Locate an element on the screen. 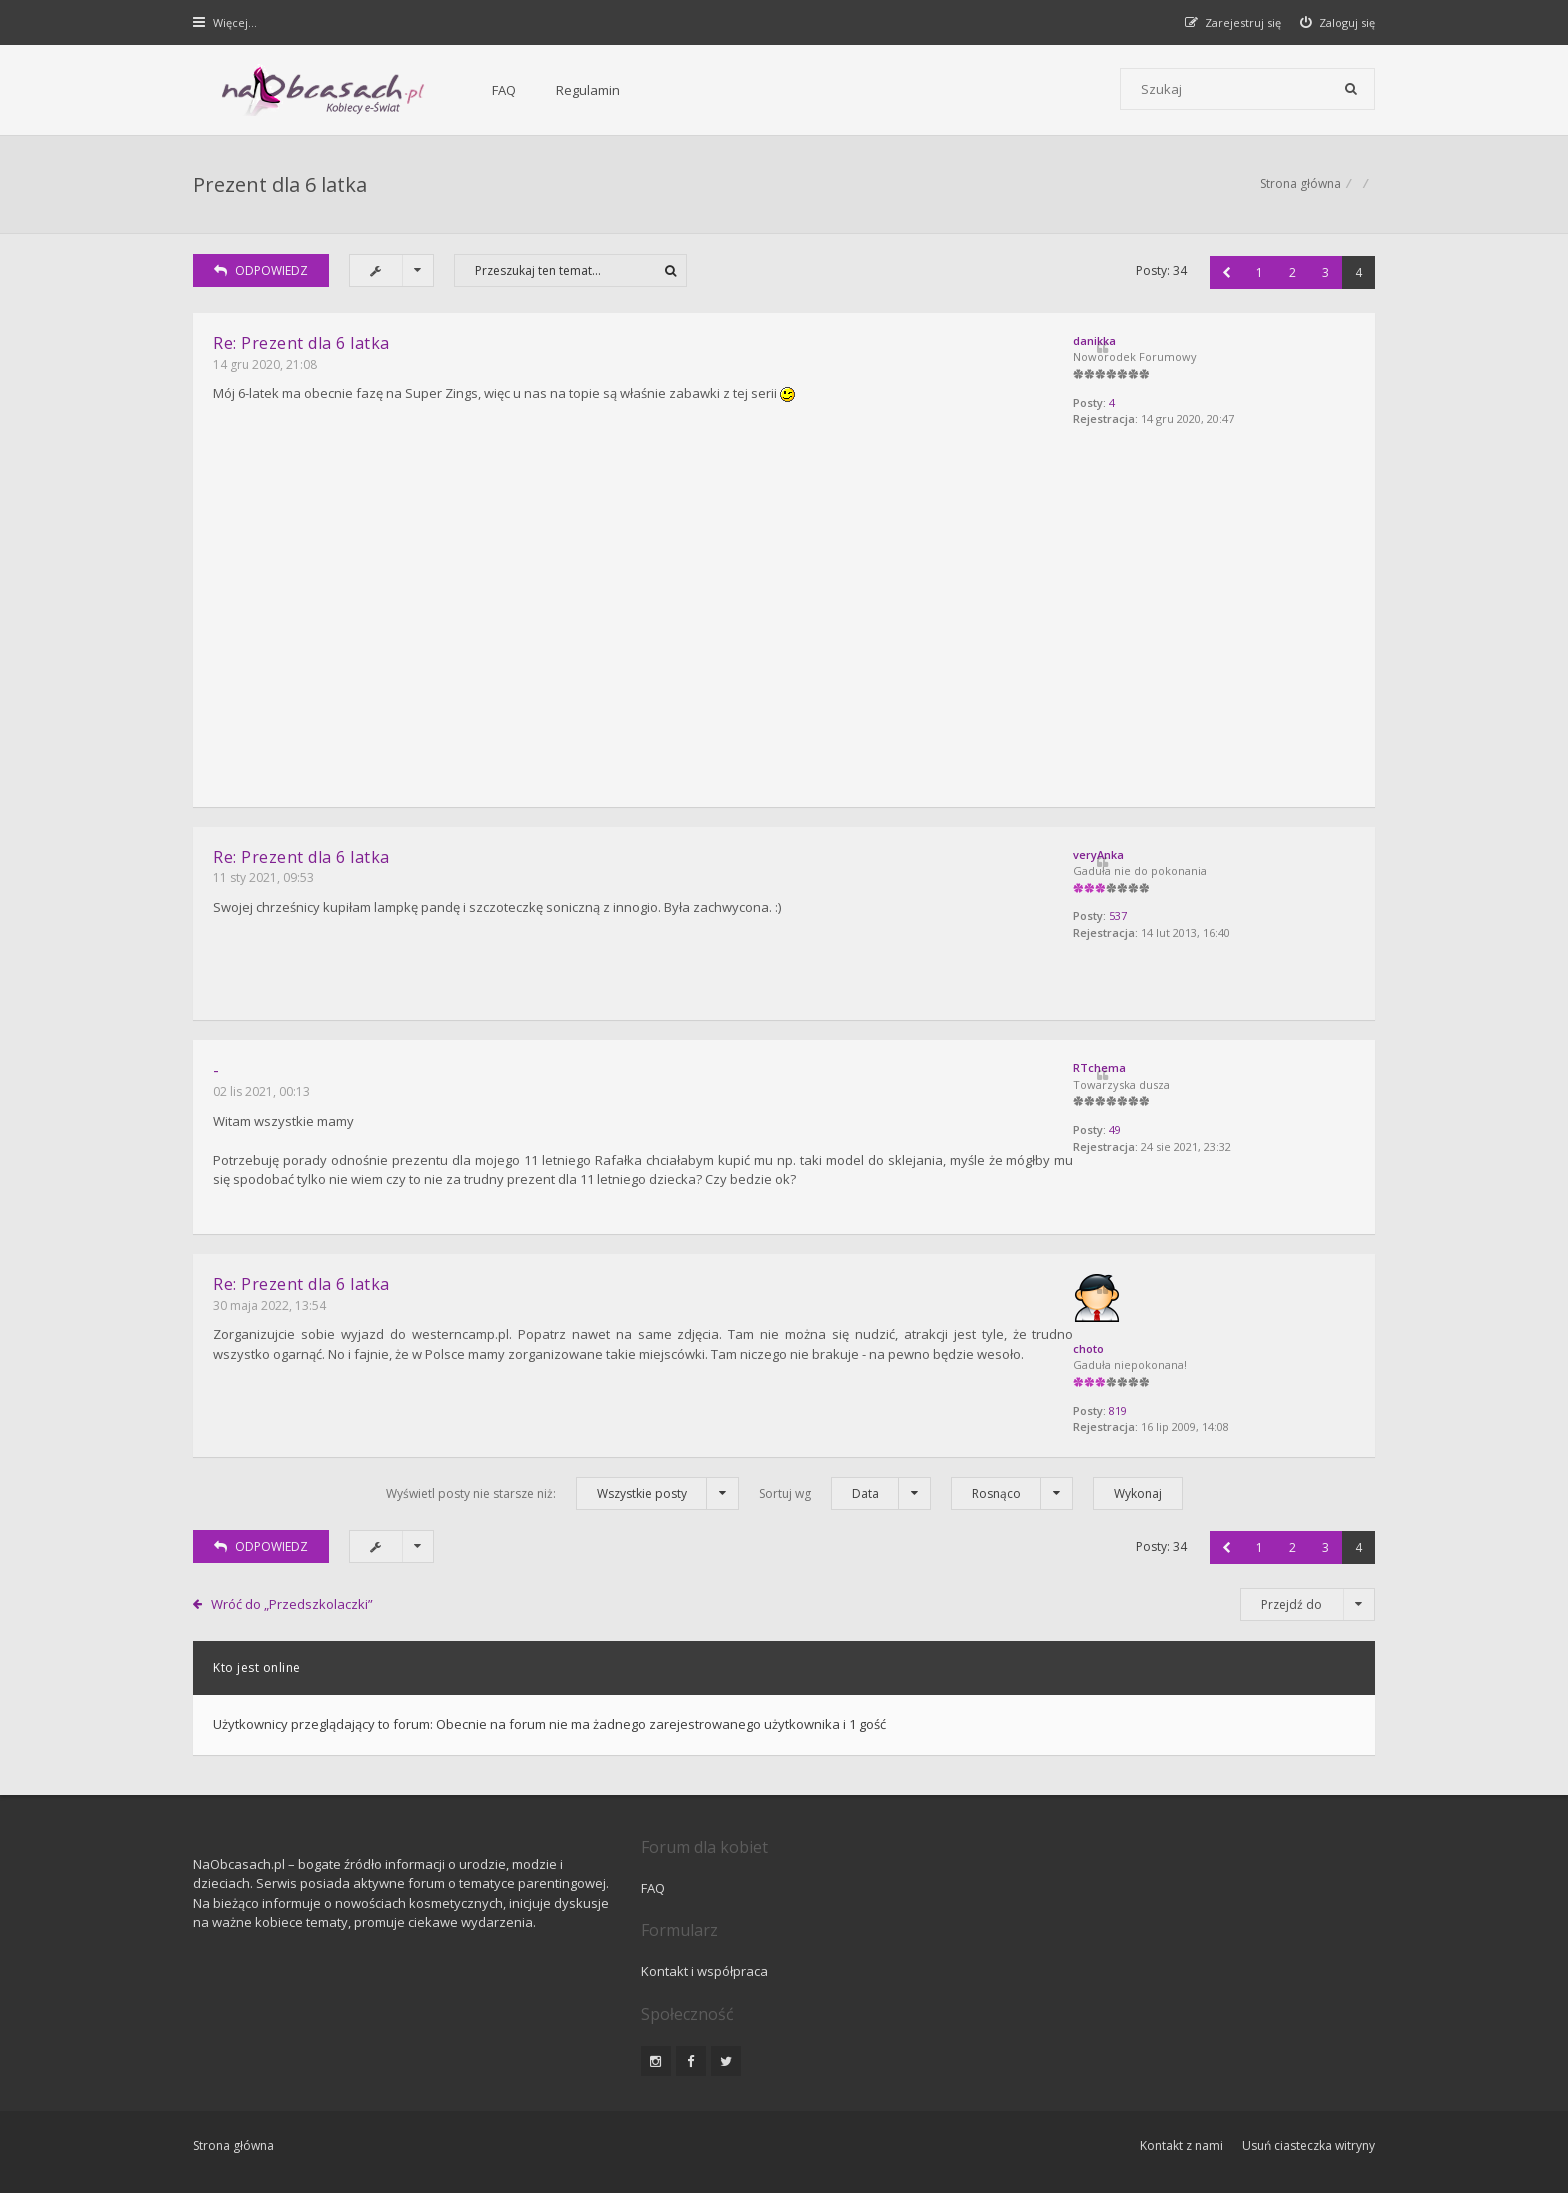 The height and width of the screenshot is (2193, 1568). Usuń ciasteczka witryny [menuitem] is located at coordinates (1307, 2057).